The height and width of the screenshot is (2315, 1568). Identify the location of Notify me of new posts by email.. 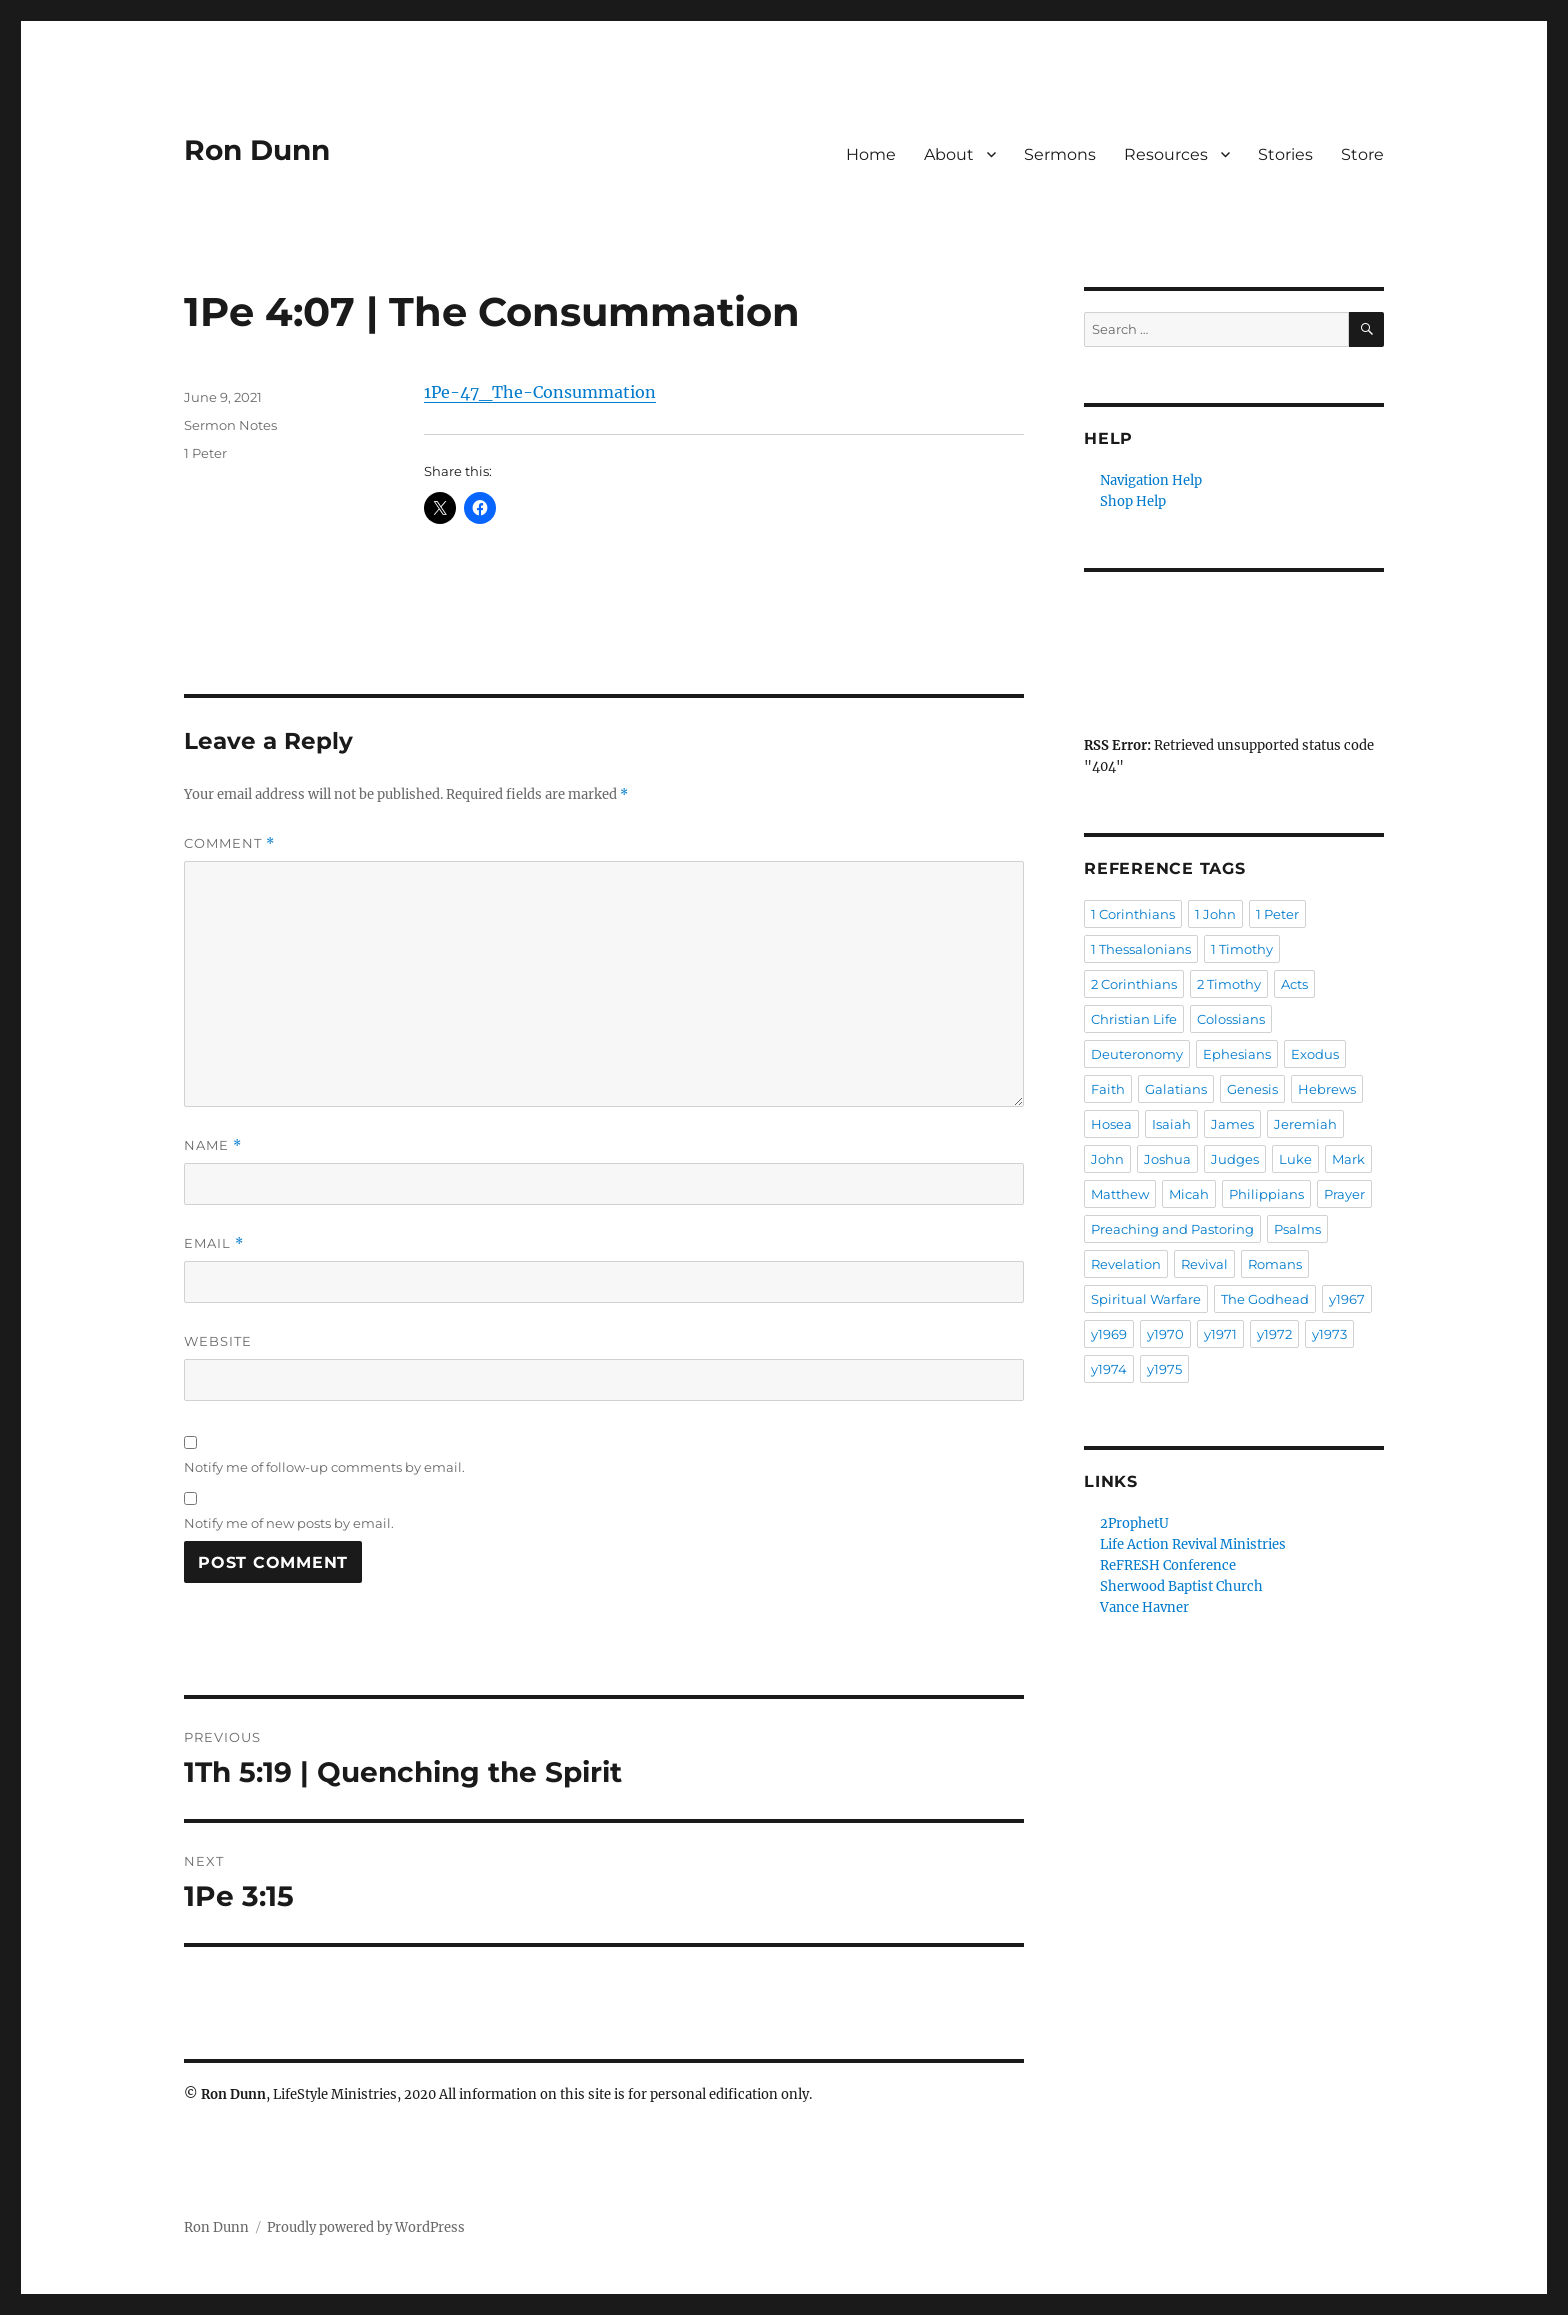
(289, 1523).